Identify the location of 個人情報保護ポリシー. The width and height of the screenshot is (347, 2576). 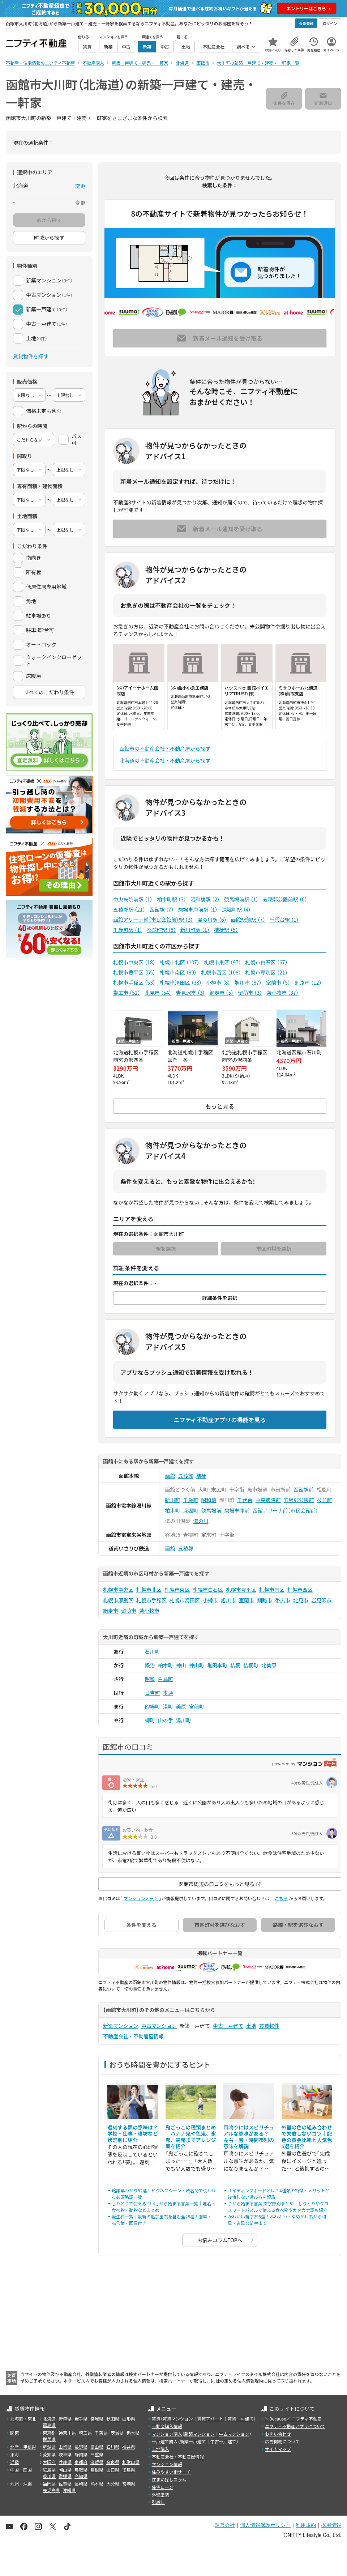
(265, 2525).